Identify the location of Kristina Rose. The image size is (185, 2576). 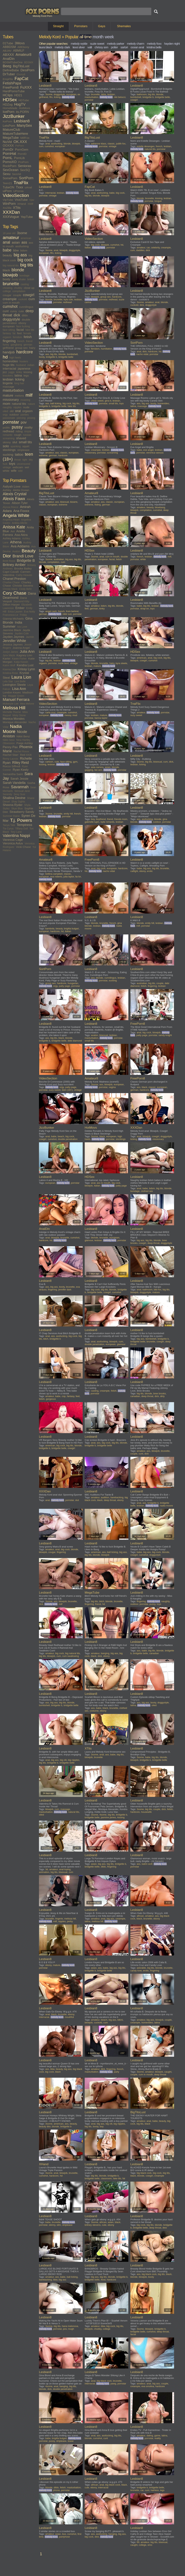
(10, 673).